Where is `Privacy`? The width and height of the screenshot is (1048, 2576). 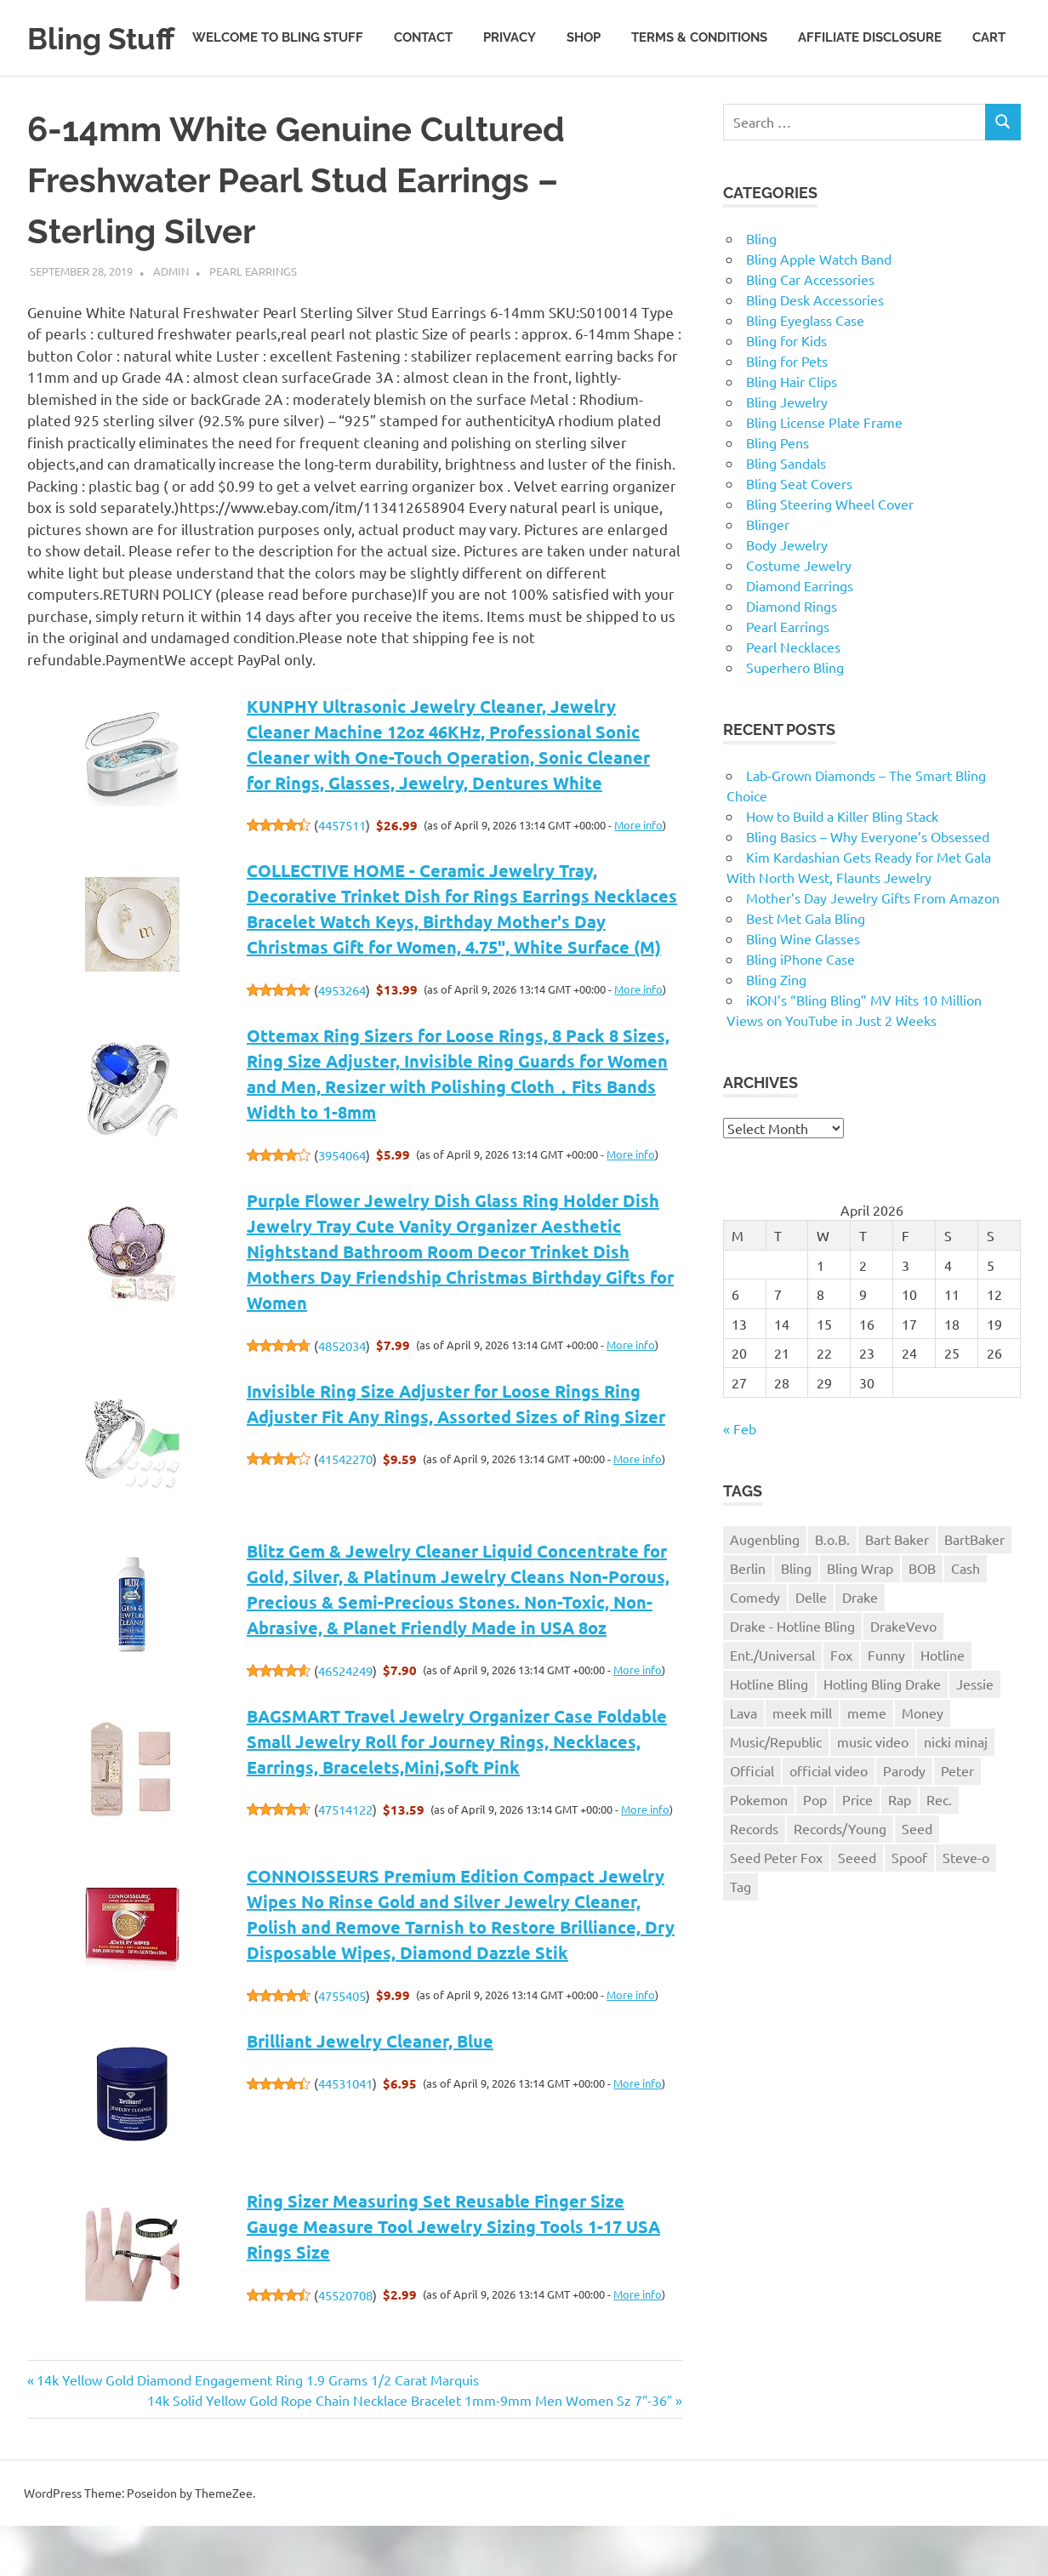 Privacy is located at coordinates (509, 100).